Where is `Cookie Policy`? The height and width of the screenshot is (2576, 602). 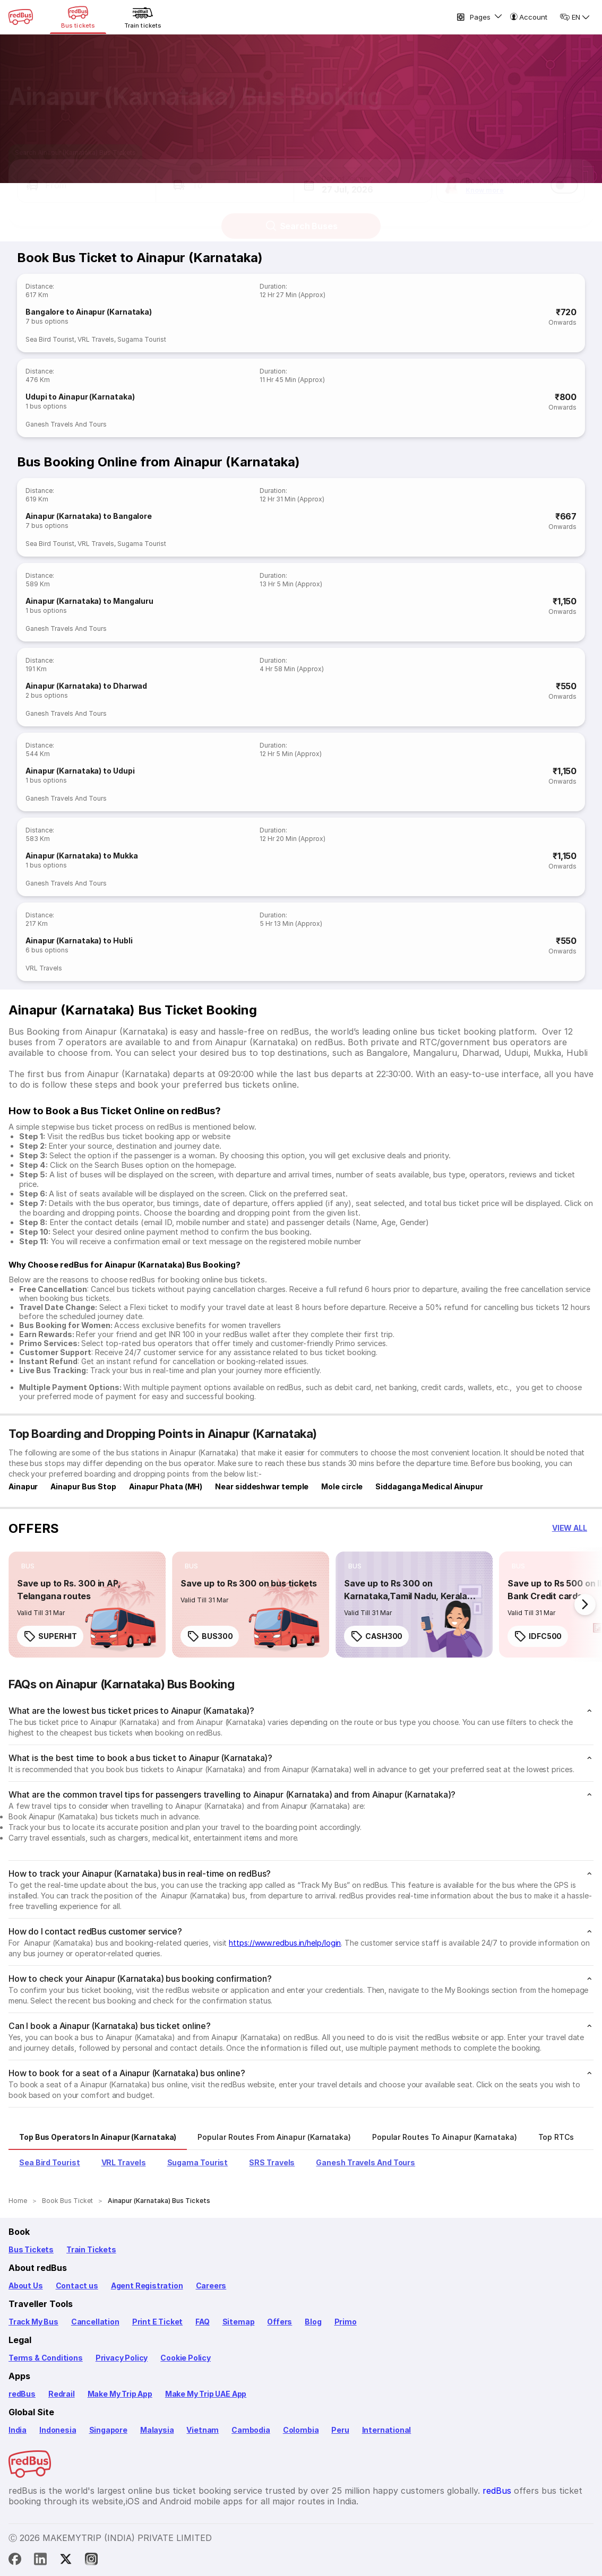 Cookie Policy is located at coordinates (185, 2357).